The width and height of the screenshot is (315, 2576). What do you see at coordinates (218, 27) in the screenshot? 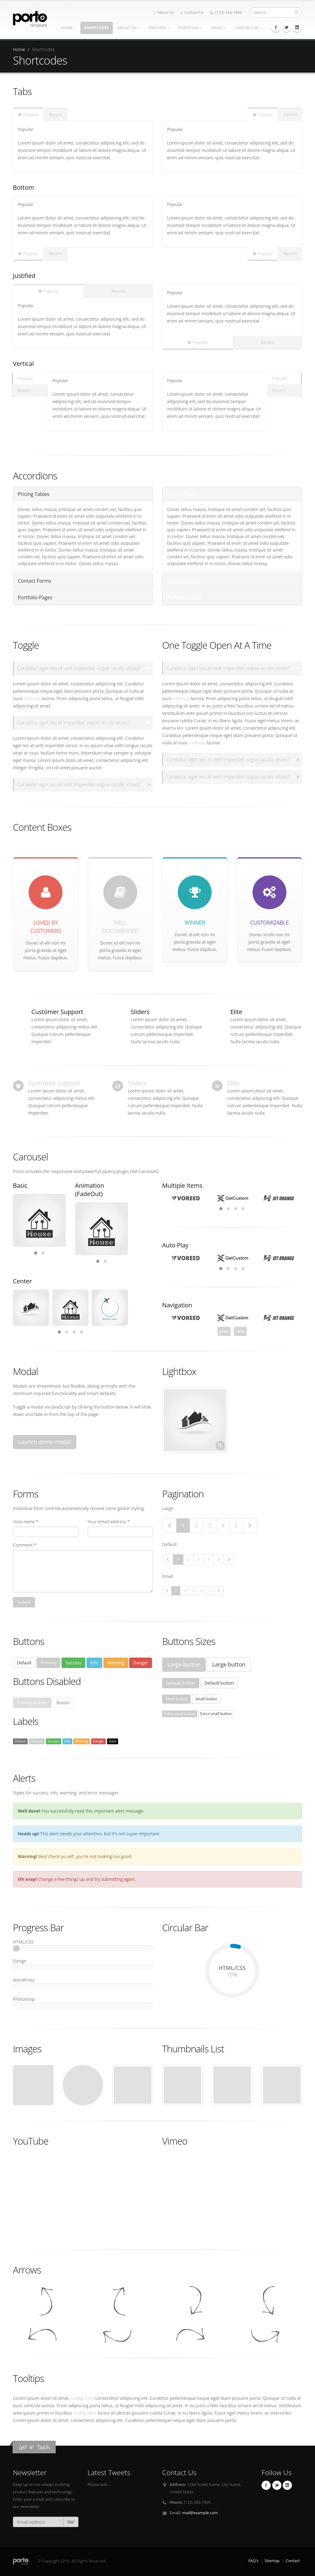
I see `Pages` at bounding box center [218, 27].